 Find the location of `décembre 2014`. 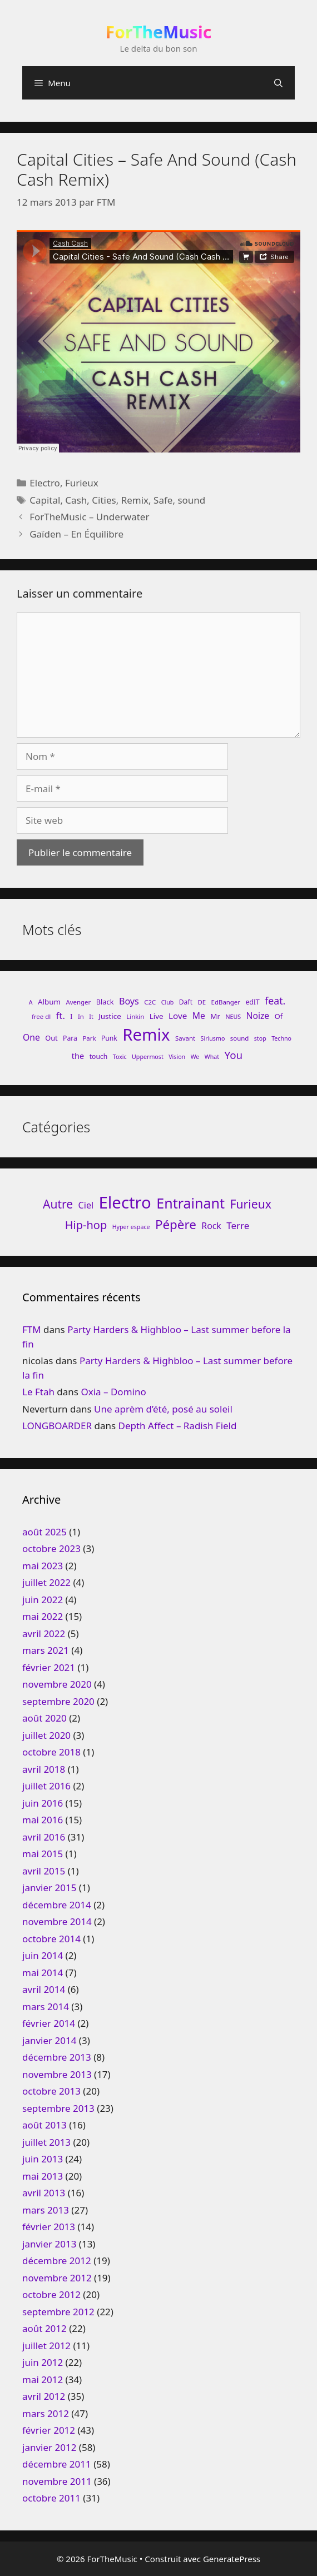

décembre 2014 is located at coordinates (56, 1904).